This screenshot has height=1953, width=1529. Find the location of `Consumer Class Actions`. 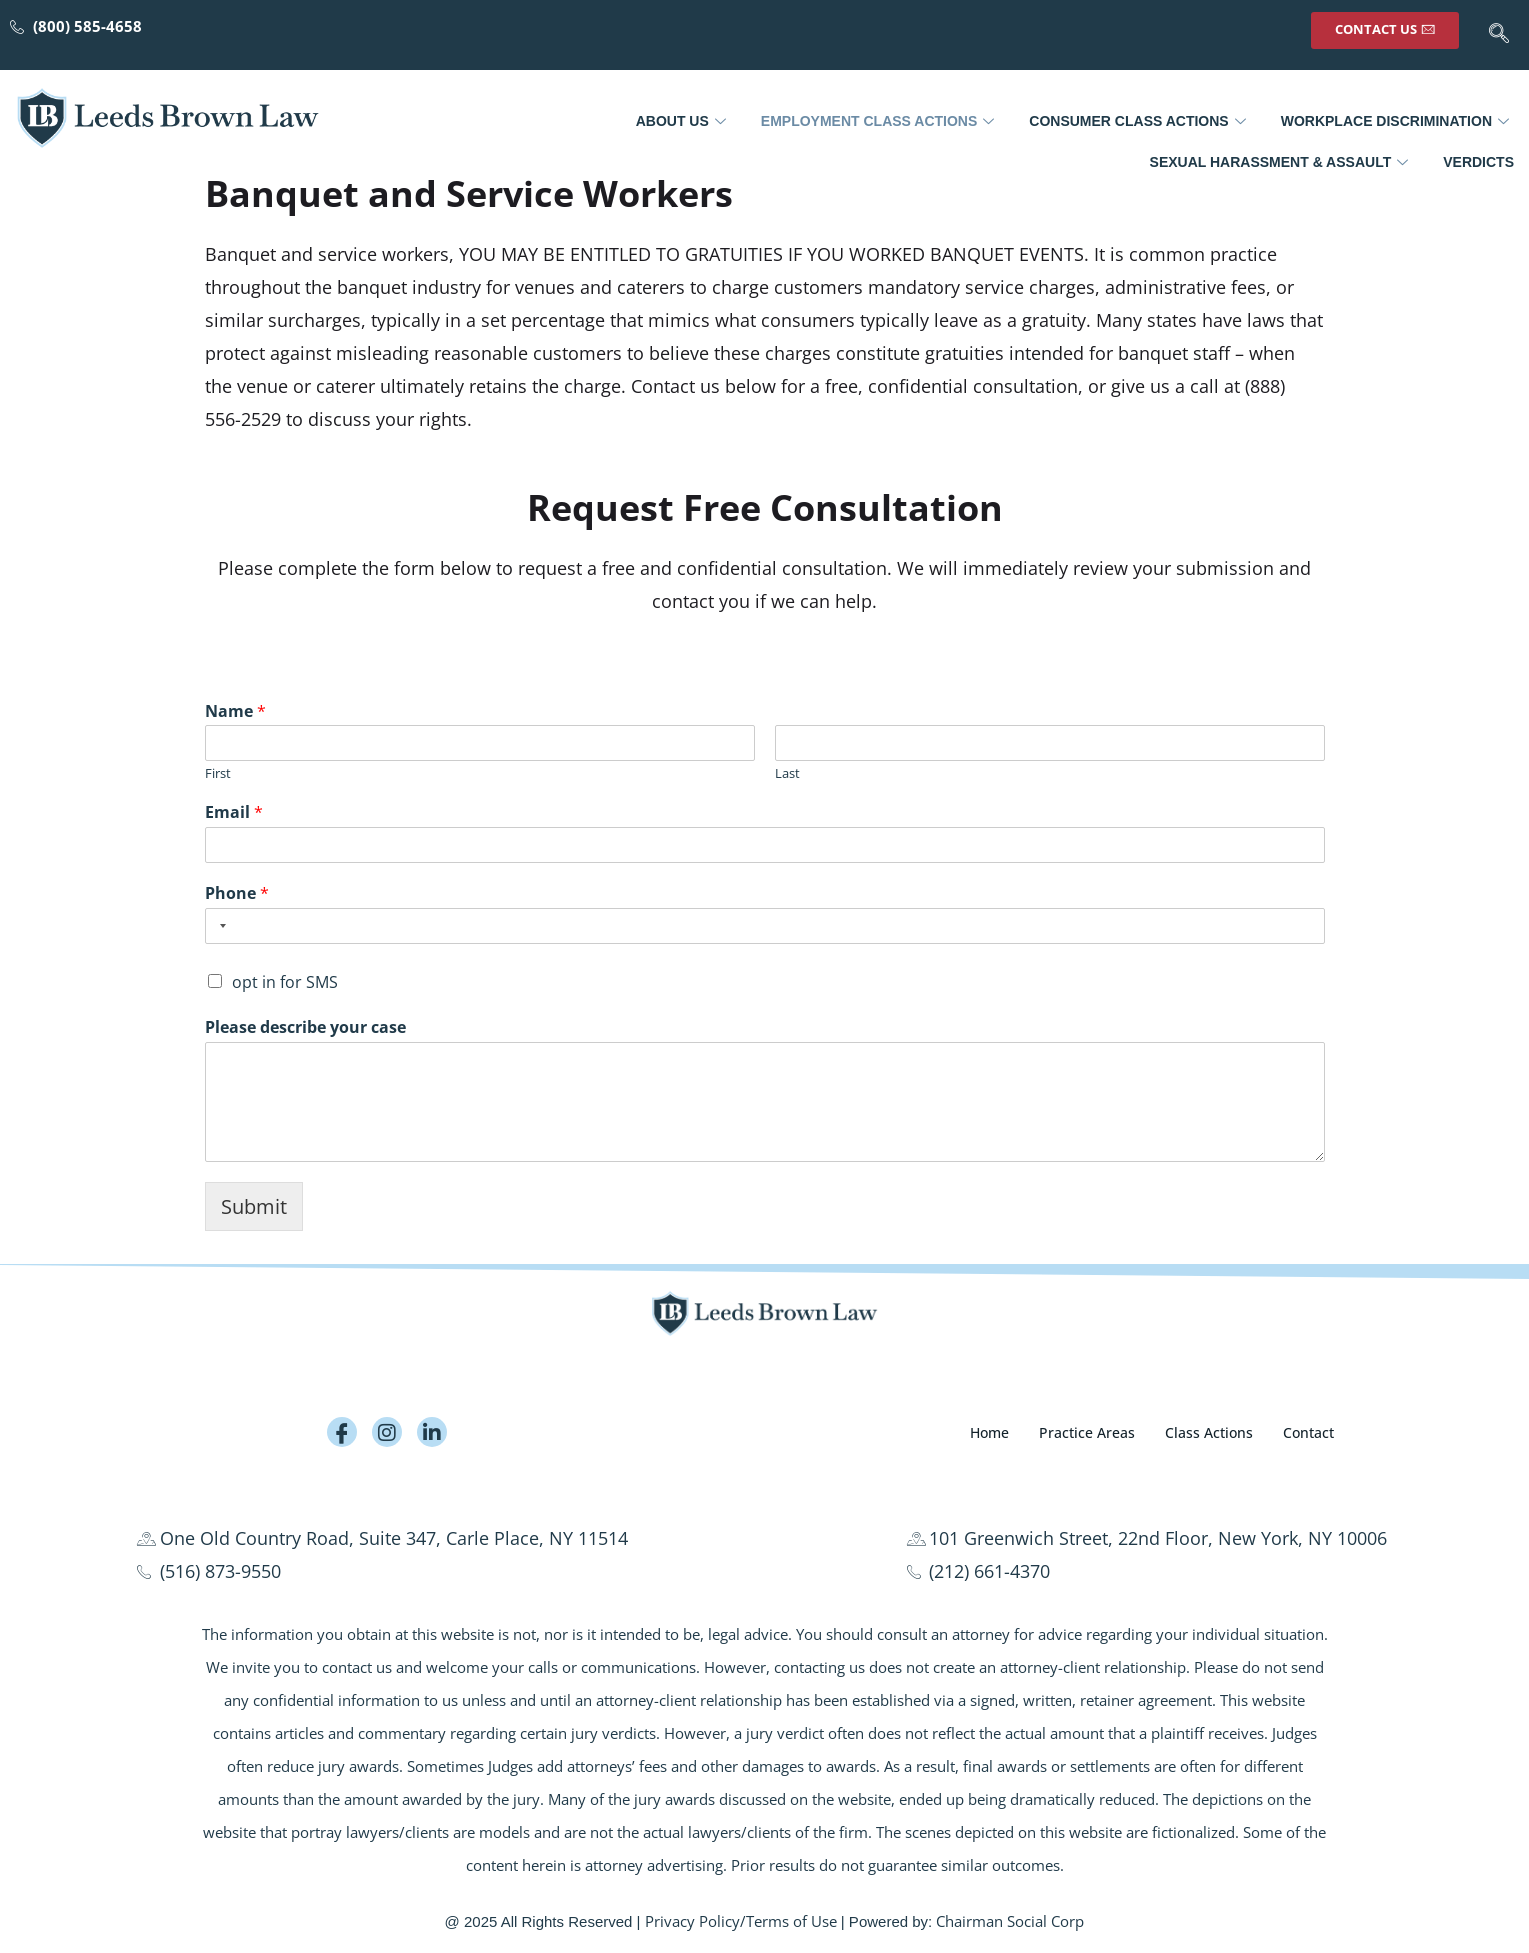

Consumer Class Actions is located at coordinates (1139, 117).